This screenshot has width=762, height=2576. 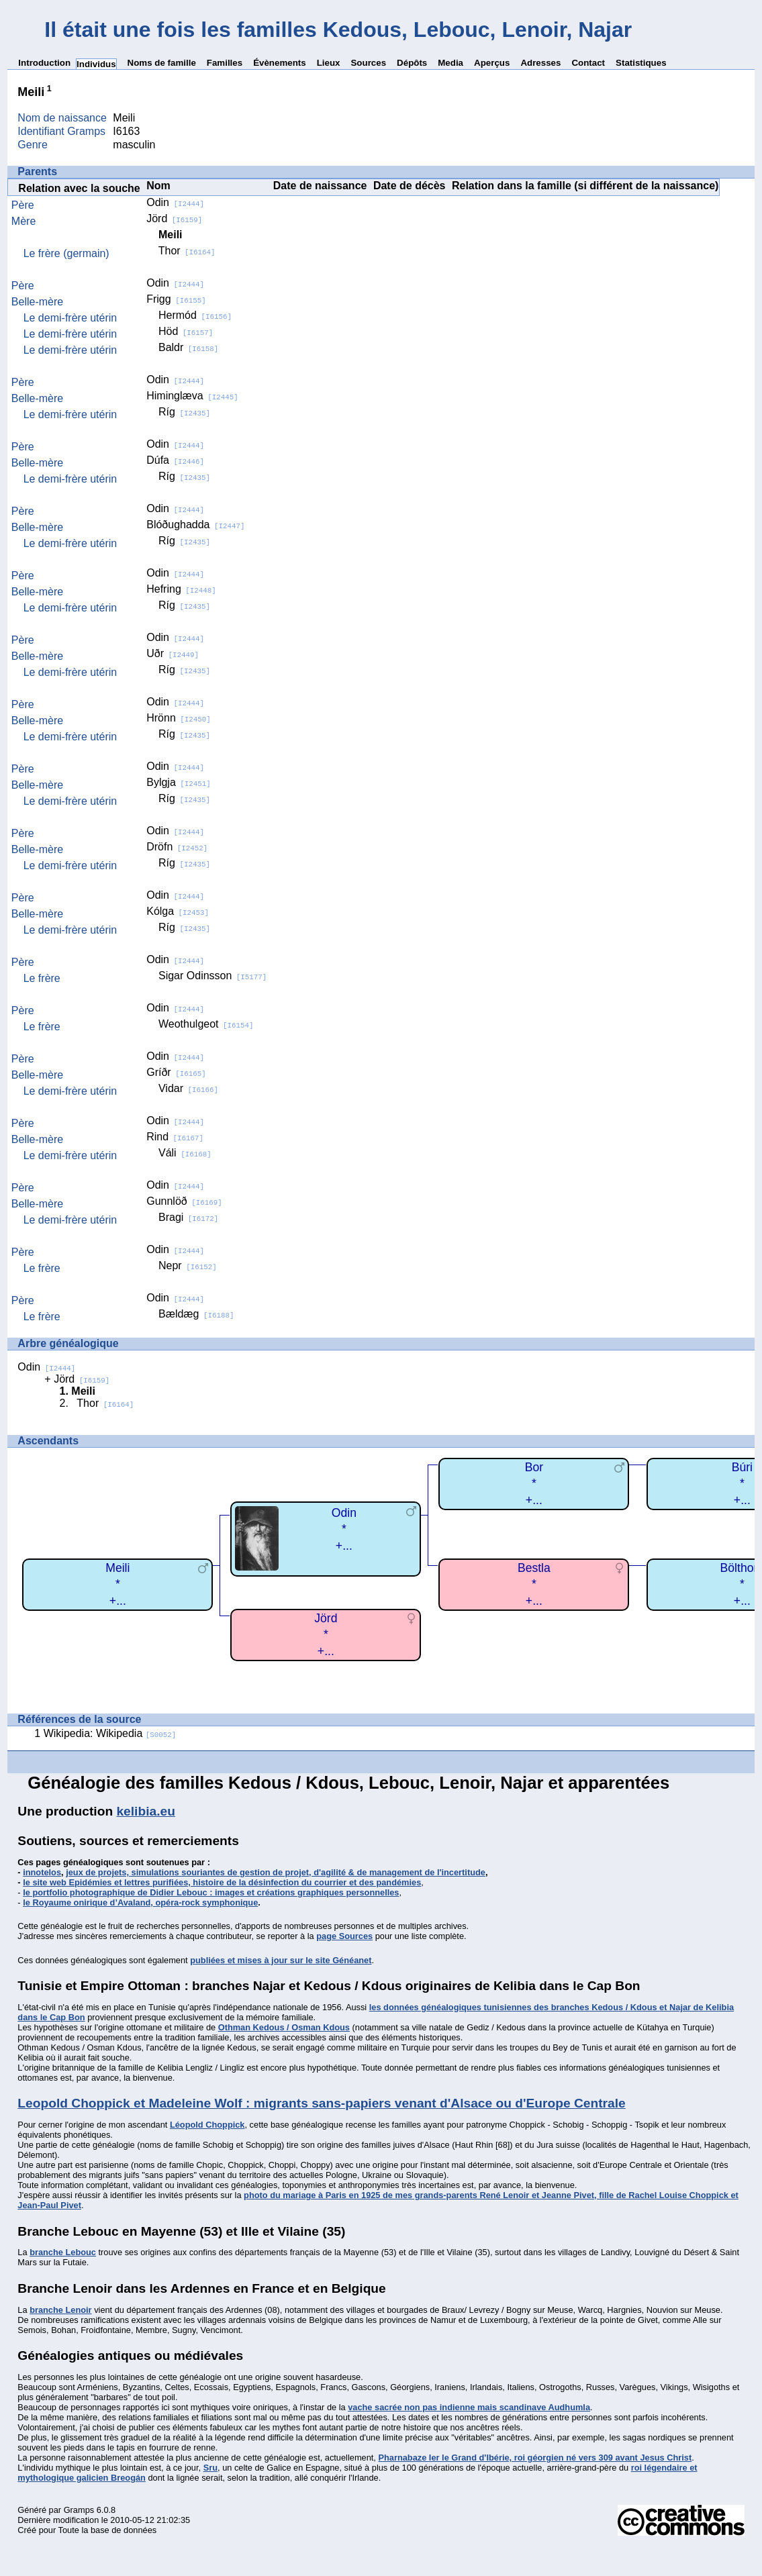 What do you see at coordinates (187, 1265) in the screenshot?
I see `Nepr` at bounding box center [187, 1265].